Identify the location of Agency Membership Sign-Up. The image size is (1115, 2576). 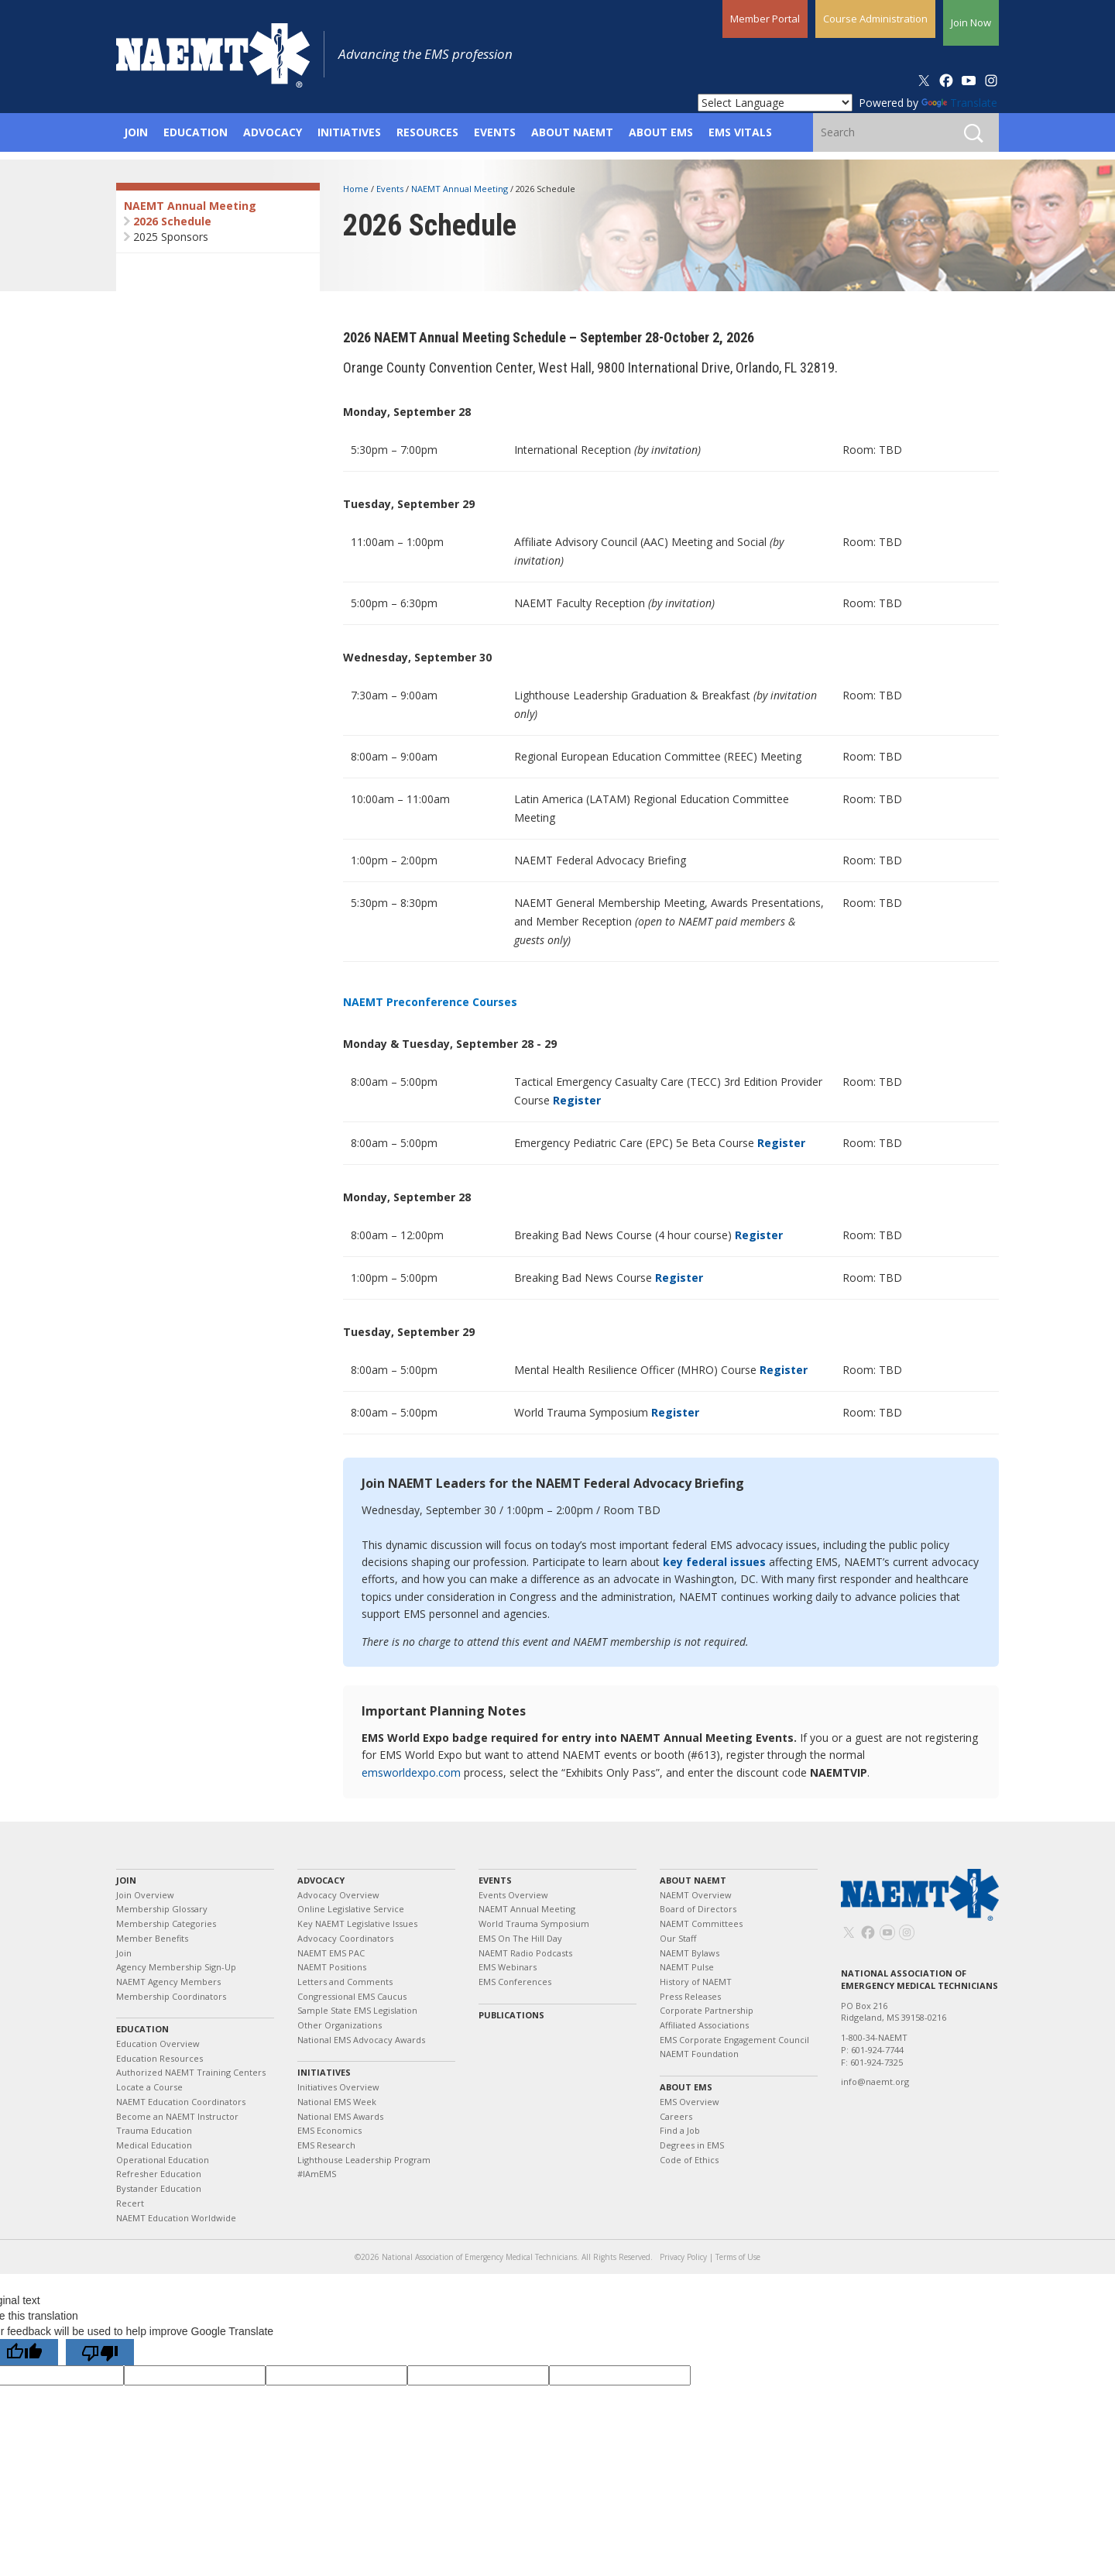
(176, 1967).